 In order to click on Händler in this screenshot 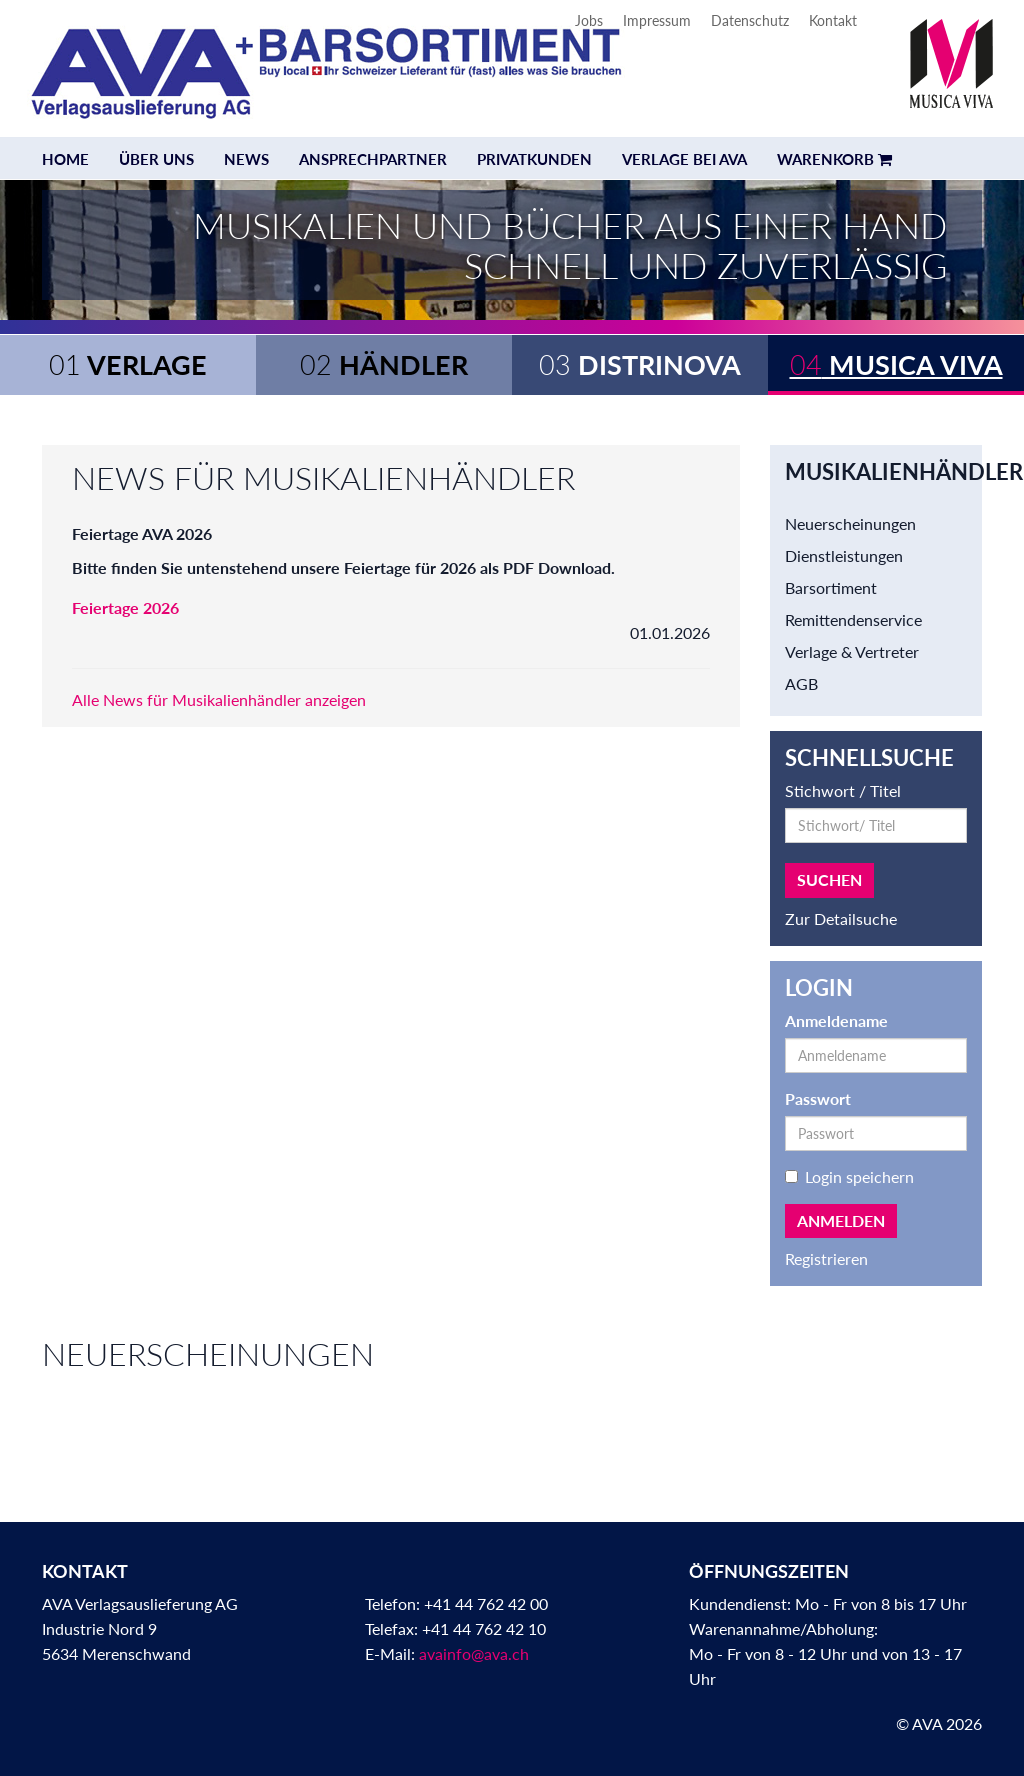, I will do `click(384, 364)`.